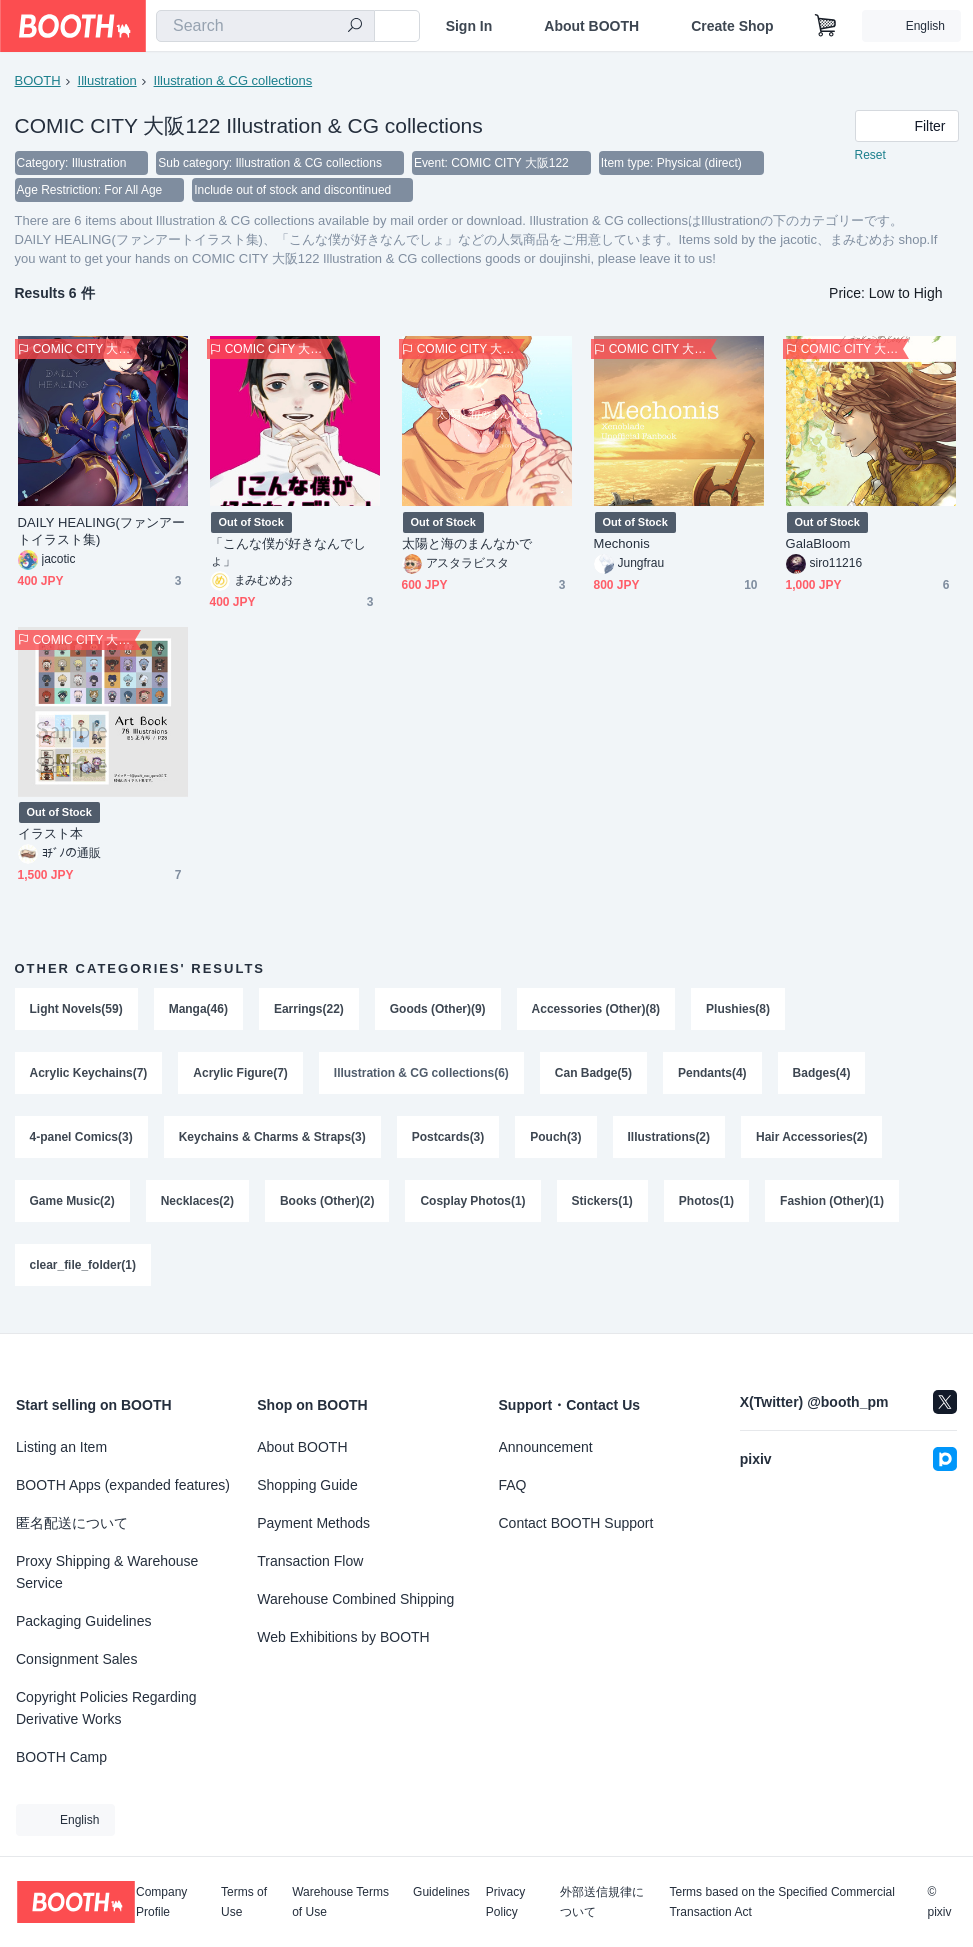 The height and width of the screenshot is (1947, 973). Describe the element at coordinates (61, 1757) in the screenshot. I see `BOOTH Camp` at that location.